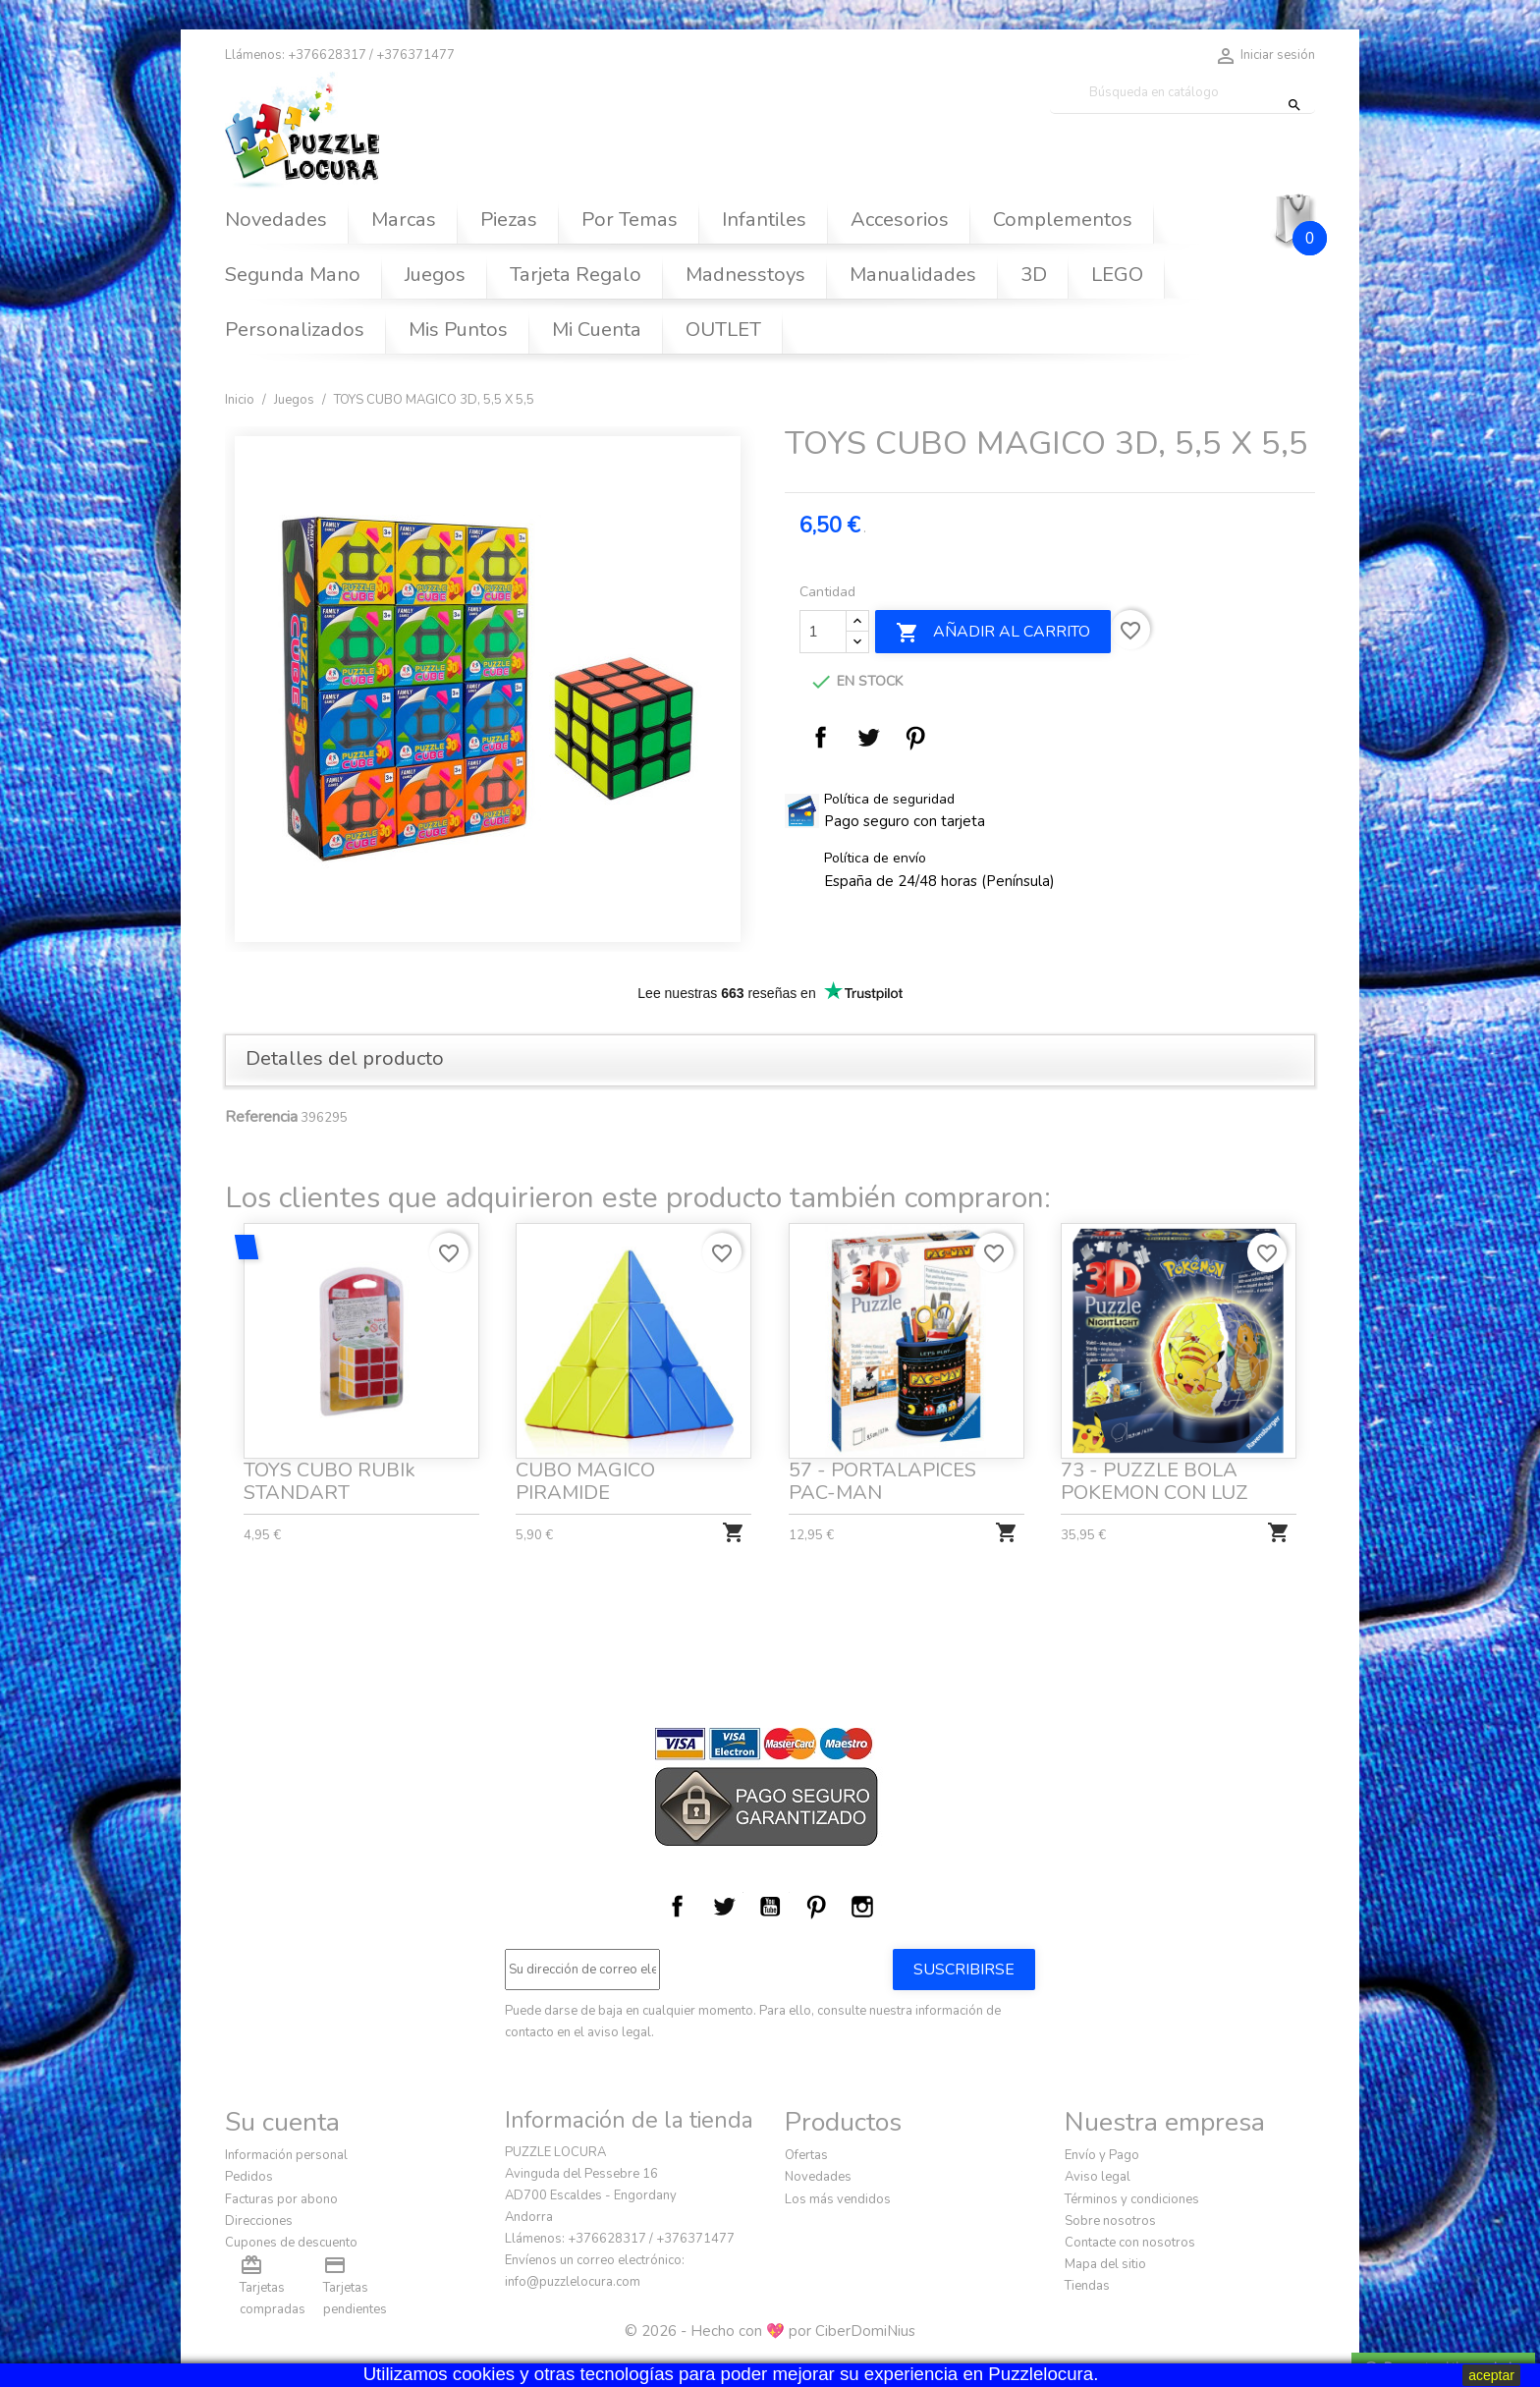 This screenshot has height=2387, width=1540. What do you see at coordinates (1130, 2242) in the screenshot?
I see `Contacte con nosotros` at bounding box center [1130, 2242].